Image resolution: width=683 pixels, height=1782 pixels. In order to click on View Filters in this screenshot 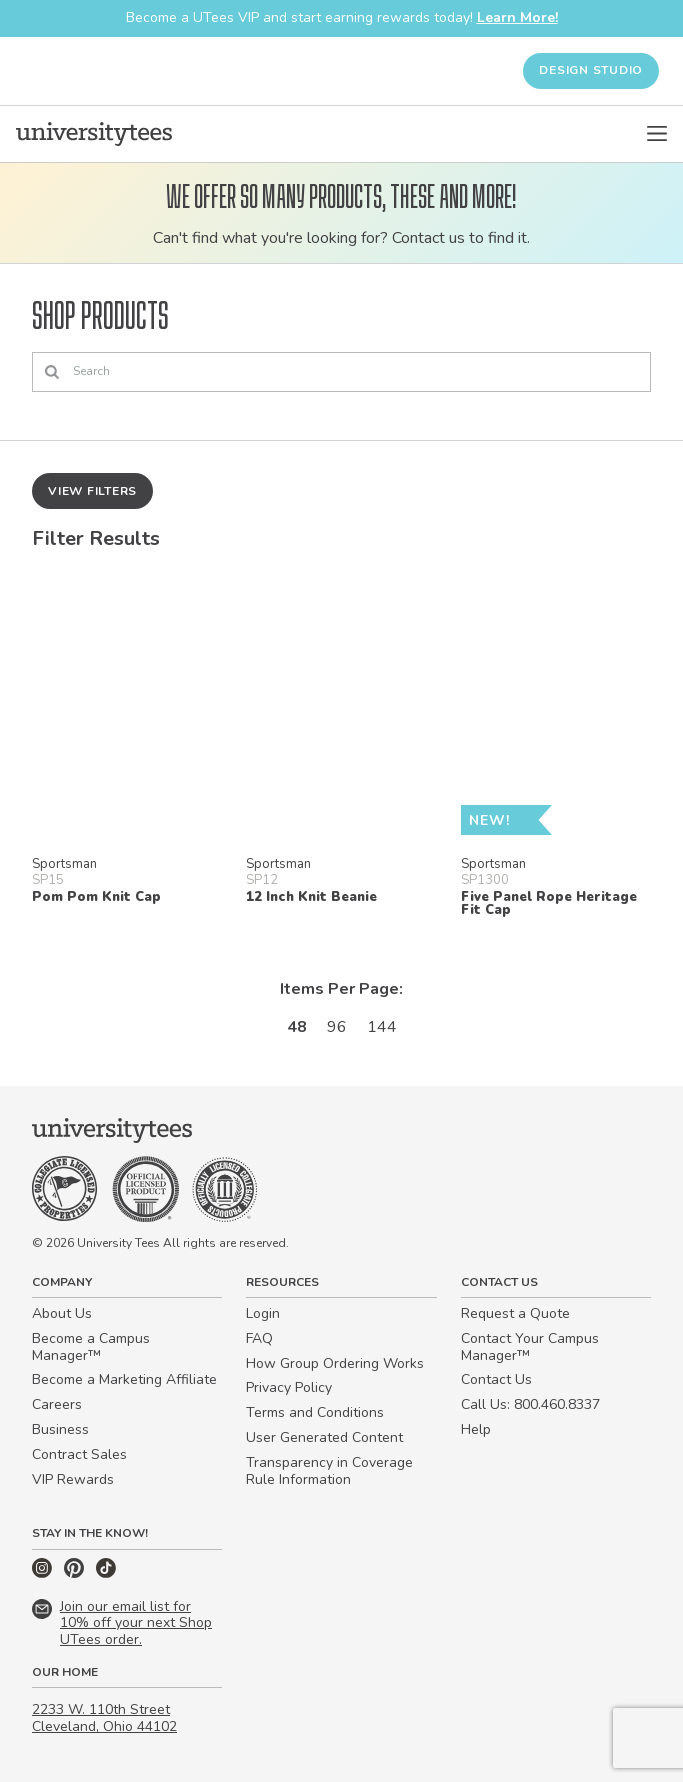, I will do `click(92, 491)`.